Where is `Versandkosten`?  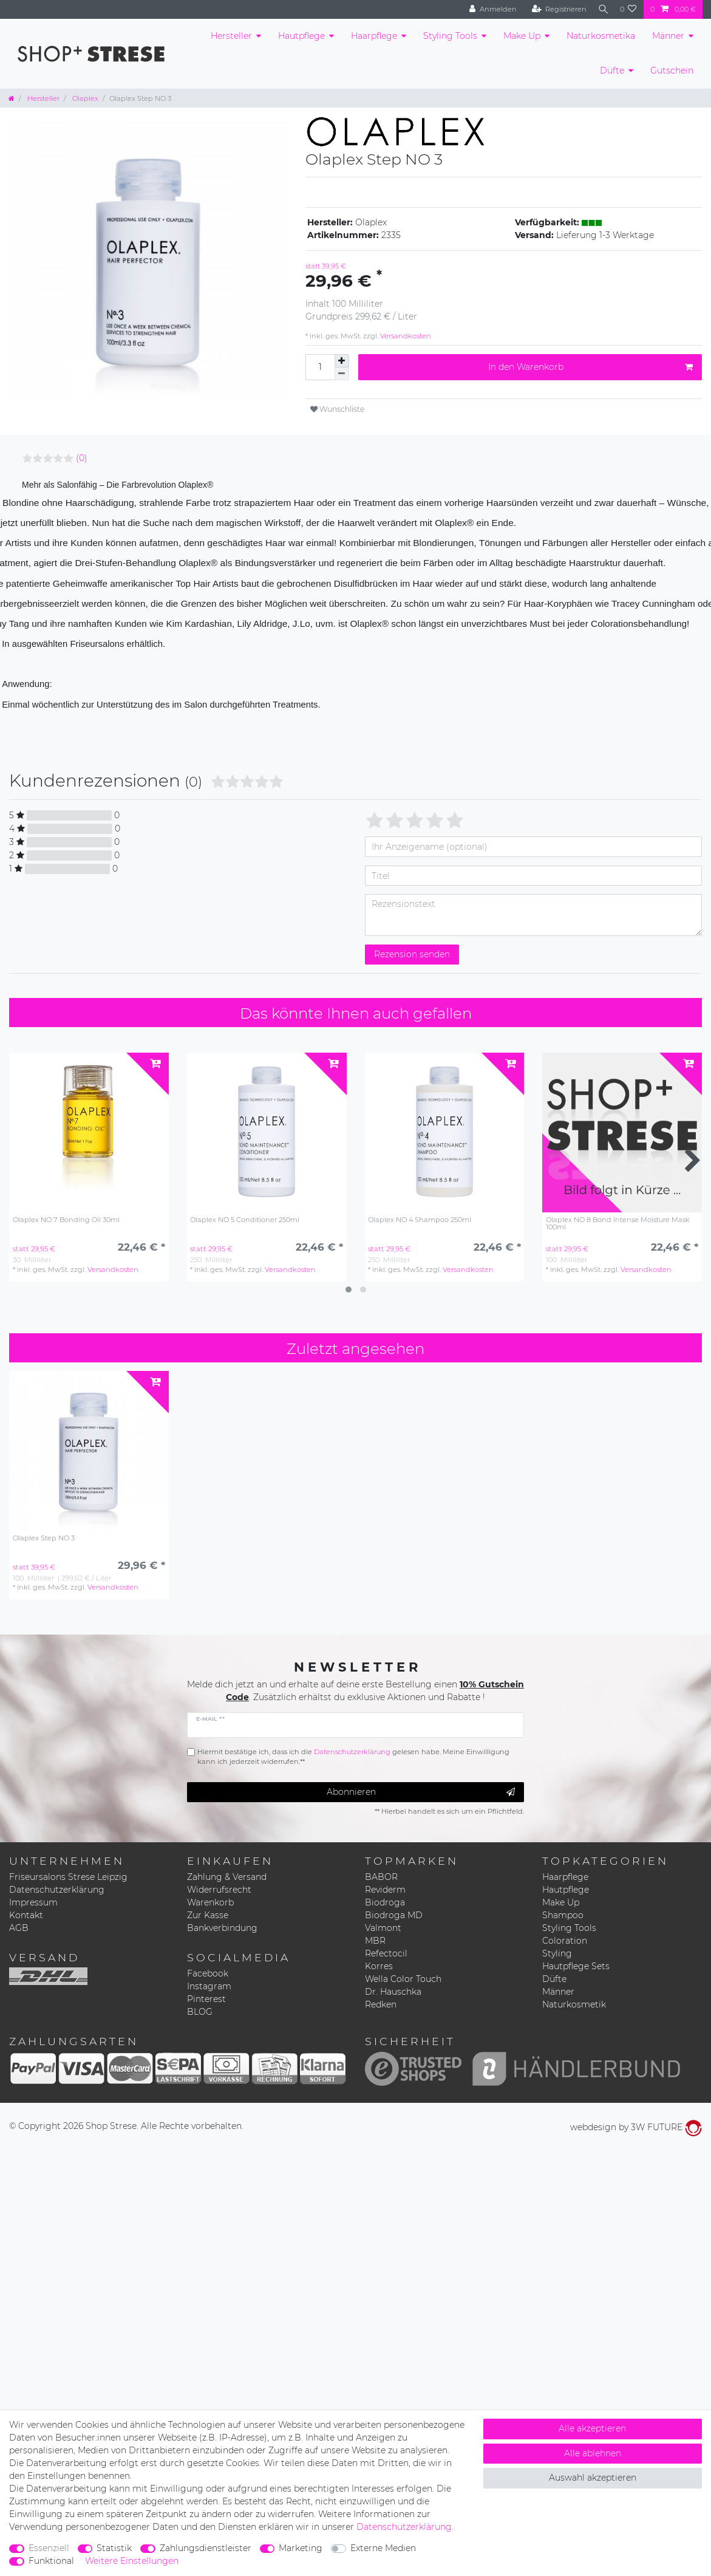 Versandkosten is located at coordinates (404, 336).